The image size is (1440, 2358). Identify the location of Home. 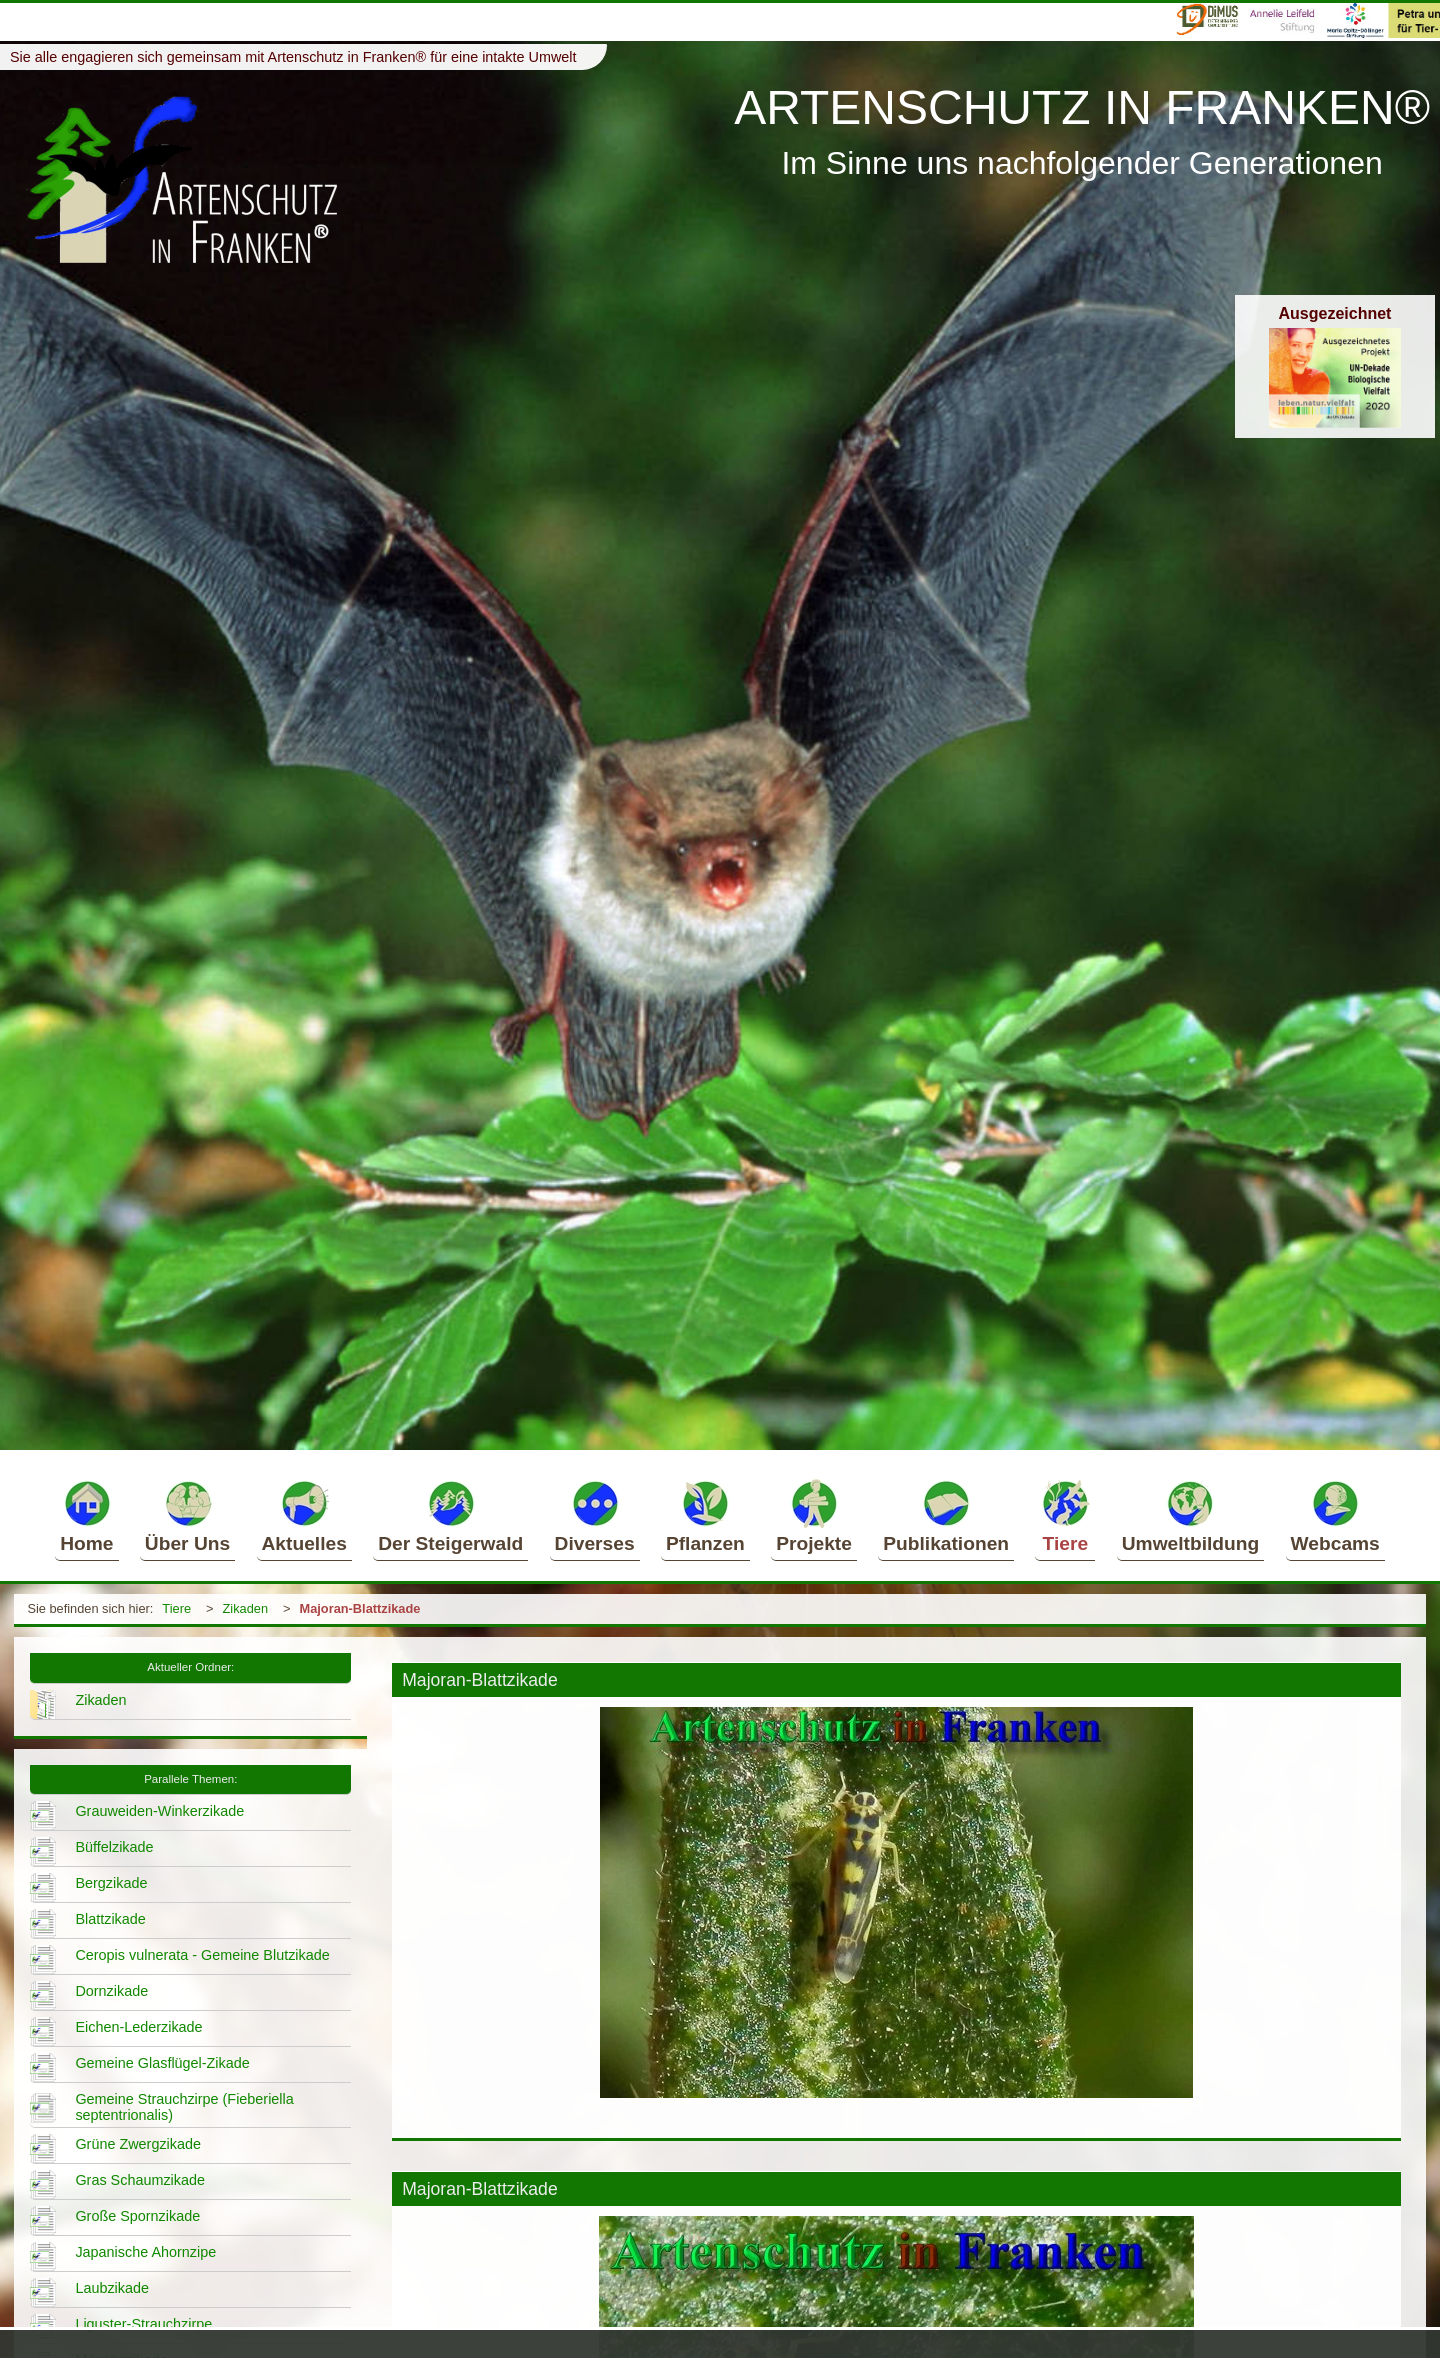
(86, 1516).